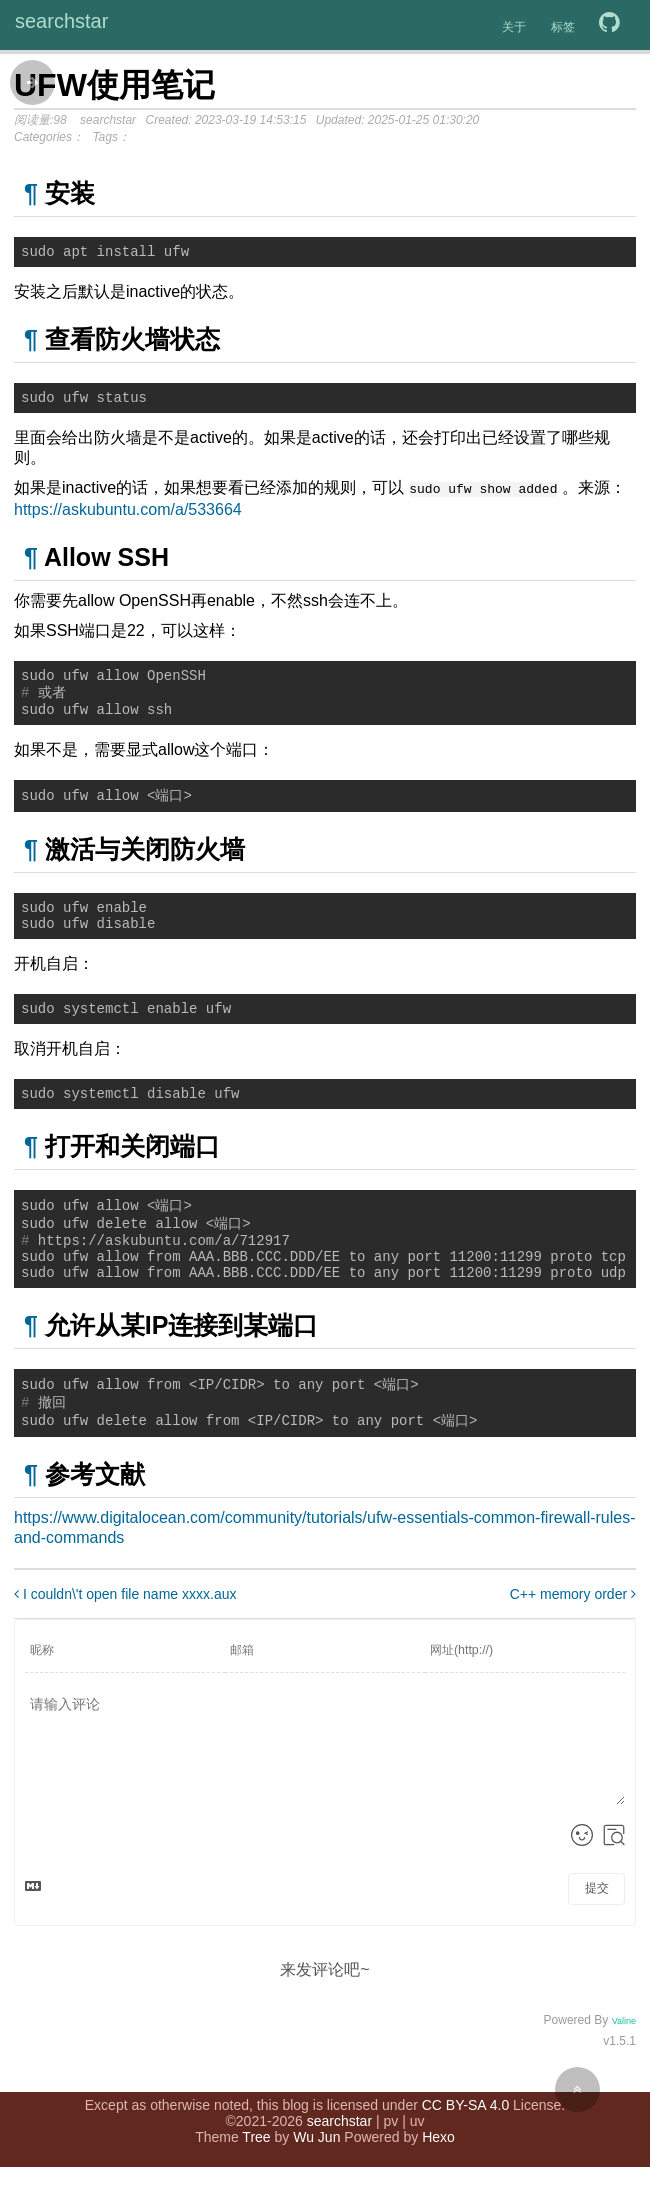 This screenshot has height=2192, width=650. What do you see at coordinates (514, 27) in the screenshot?
I see `关于` at bounding box center [514, 27].